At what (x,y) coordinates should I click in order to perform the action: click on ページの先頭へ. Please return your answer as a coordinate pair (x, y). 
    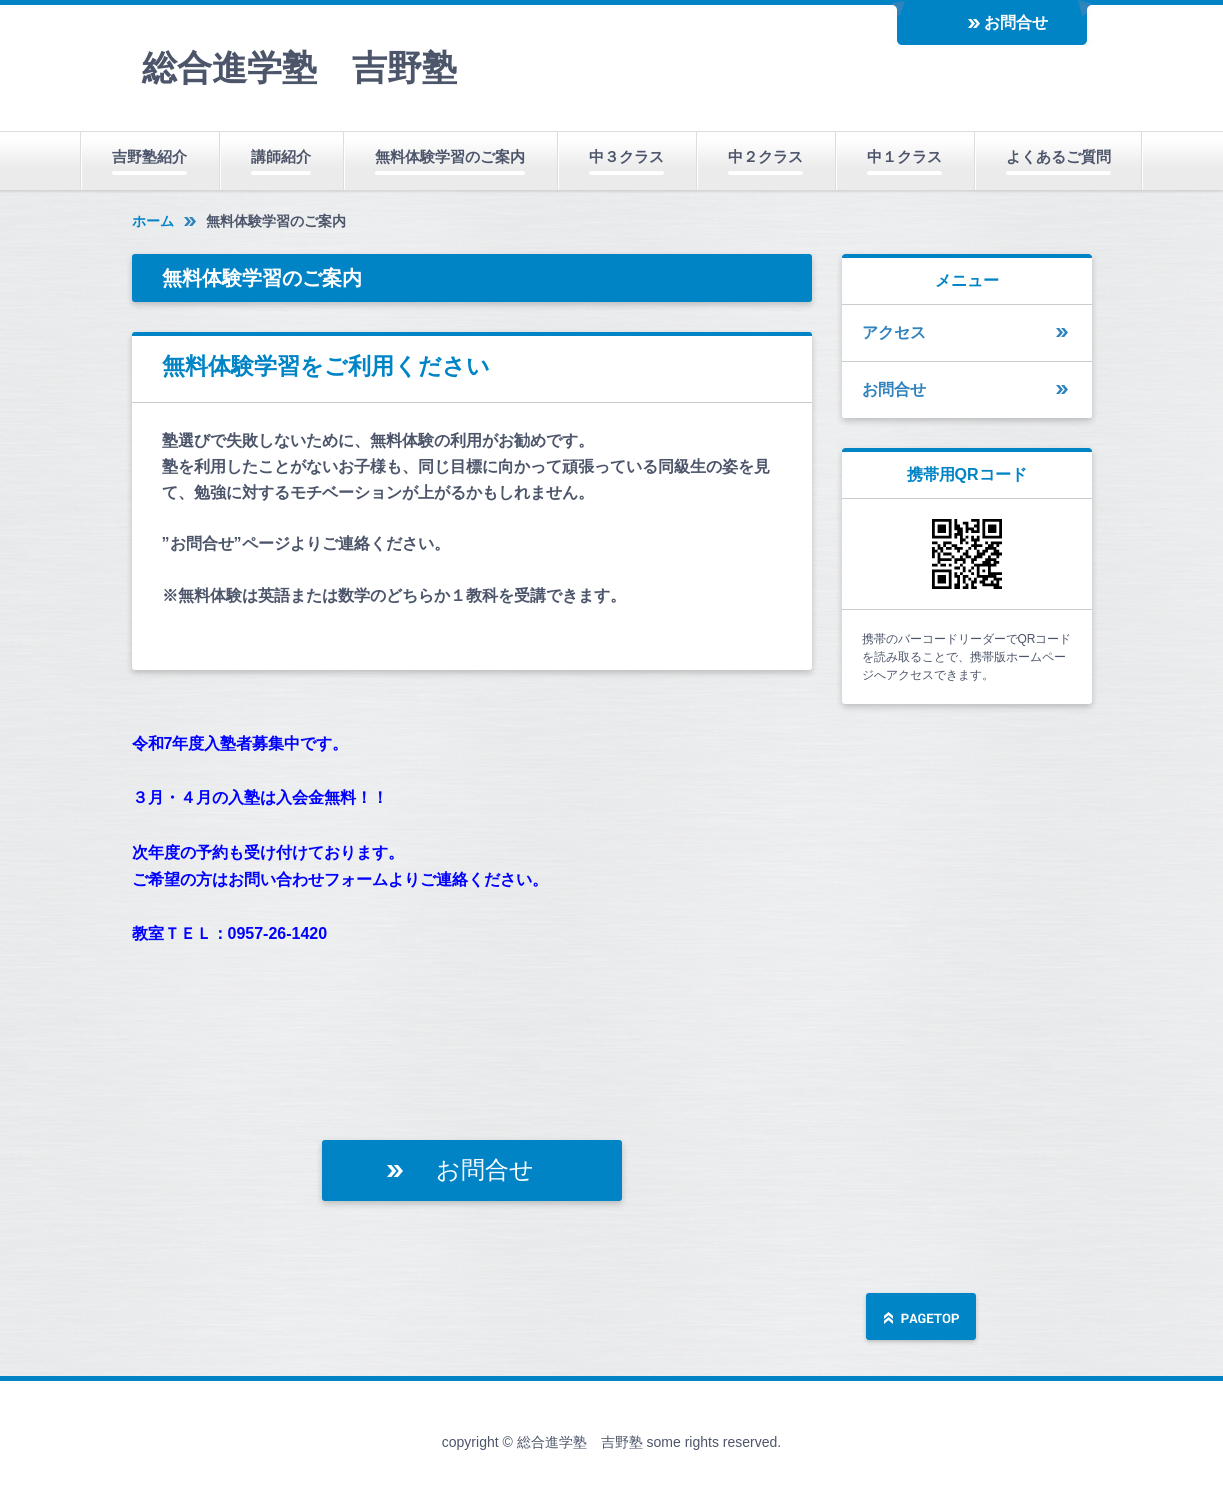
    Looking at the image, I should click on (921, 1318).